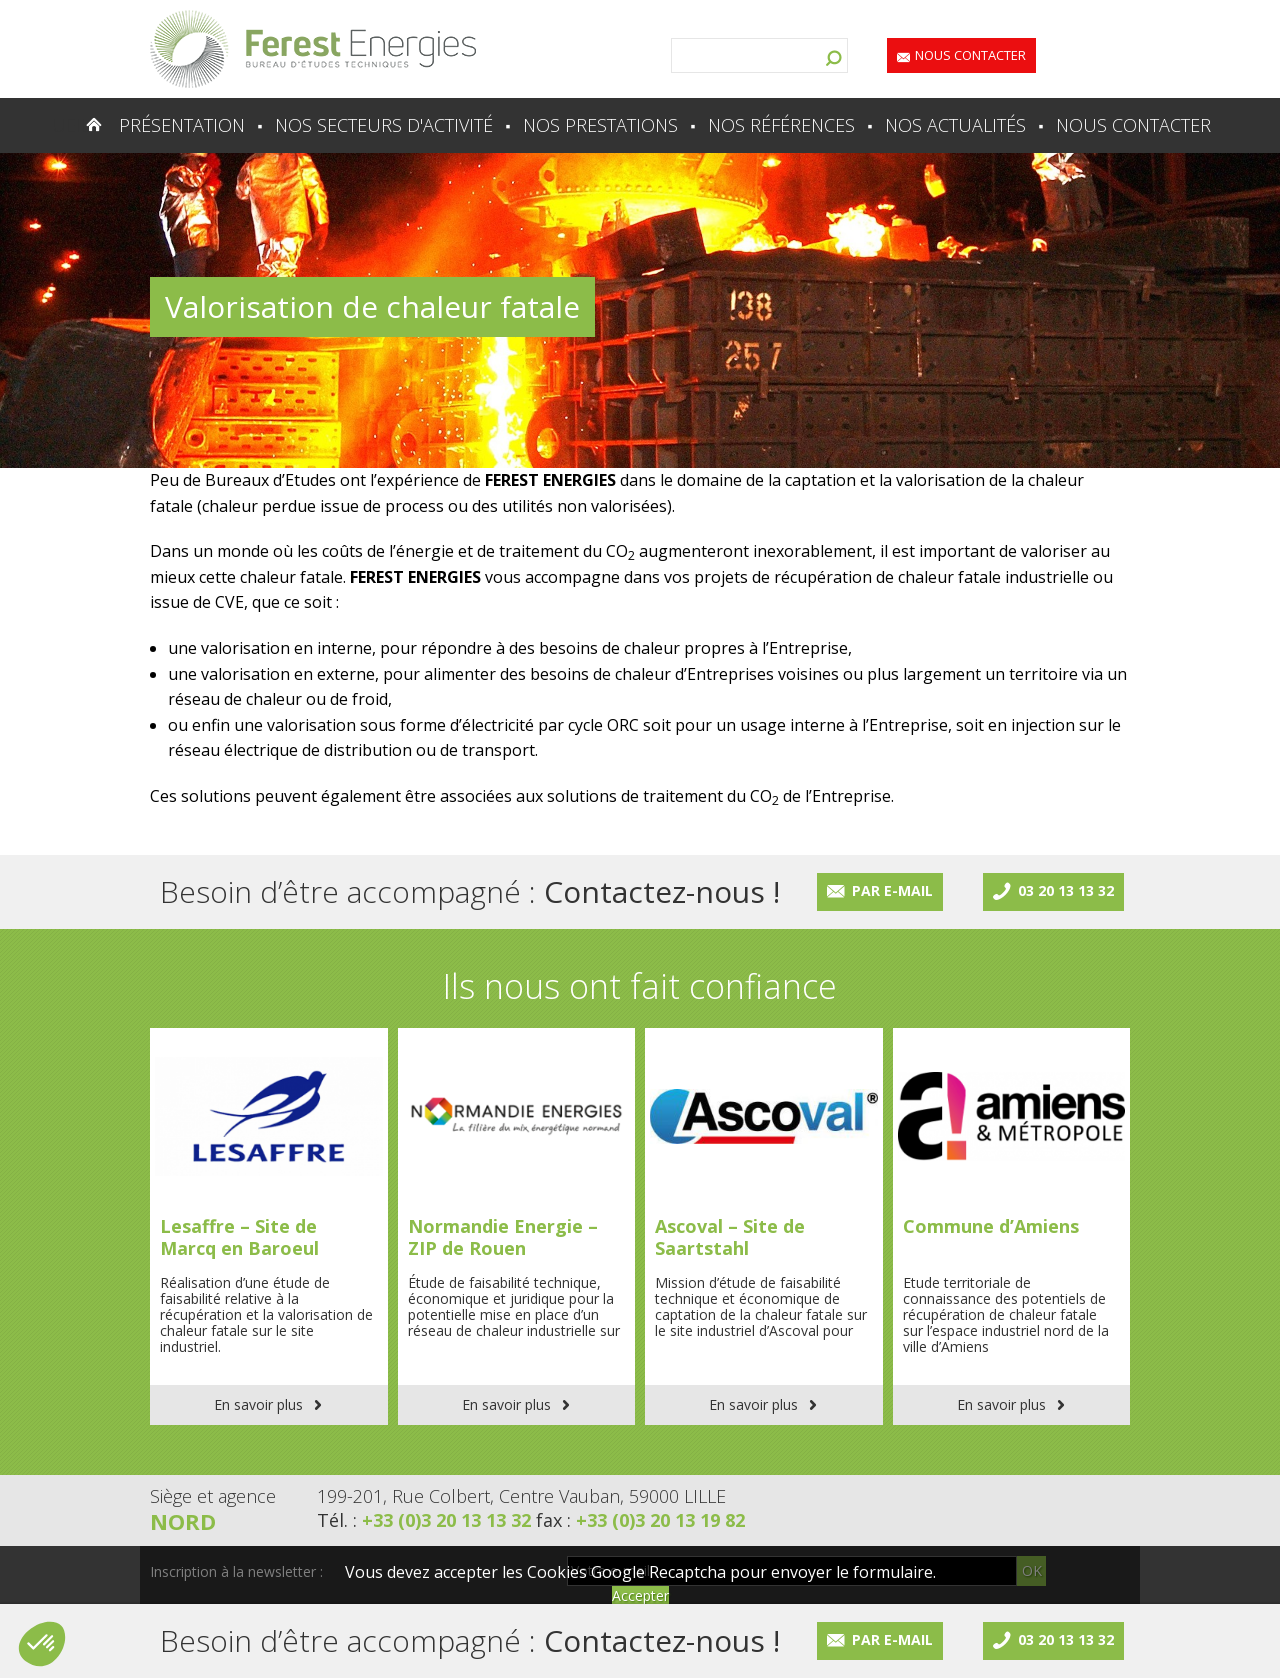 This screenshot has width=1280, height=1678. Describe the element at coordinates (955, 125) in the screenshot. I see `Nos actualités` at that location.